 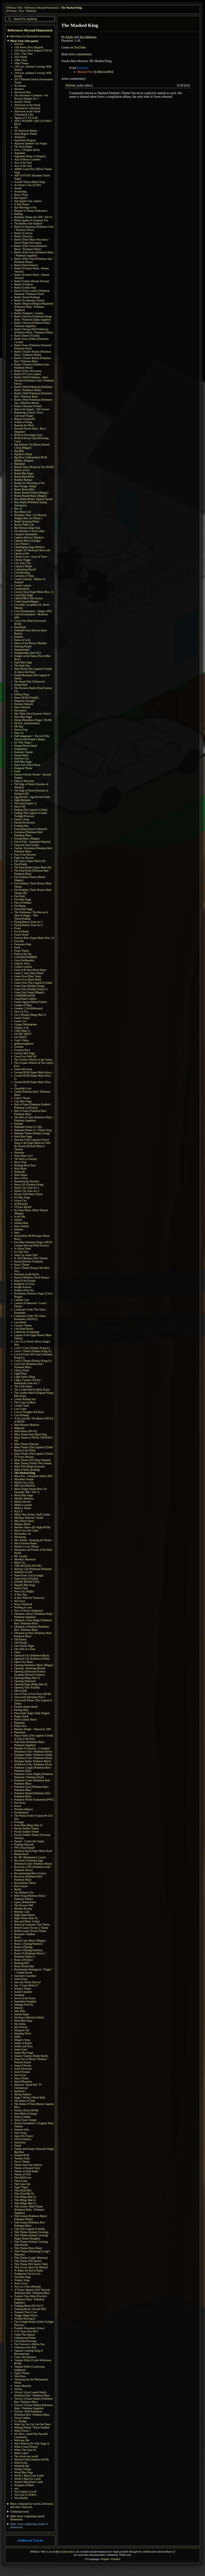 What do you see at coordinates (33, 395) in the screenshot?
I see `Battle! (Wild Pokémon) (Pokémon Red / Pokémon Blue)` at bounding box center [33, 395].